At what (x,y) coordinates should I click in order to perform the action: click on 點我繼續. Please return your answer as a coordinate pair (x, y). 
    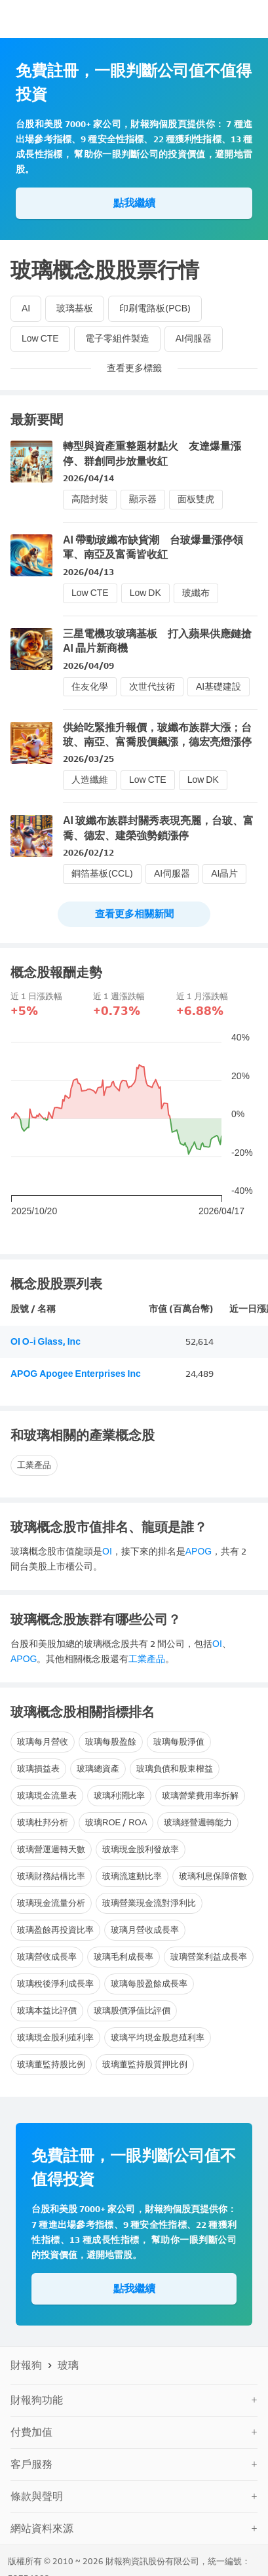
    Looking at the image, I should click on (134, 203).